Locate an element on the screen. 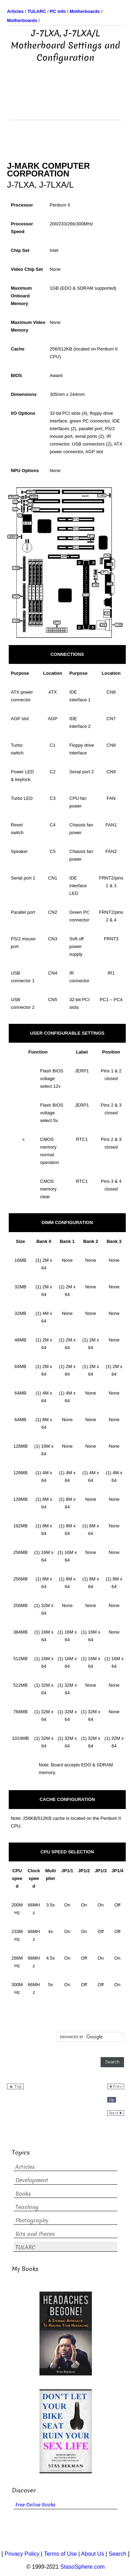 Image resolution: width=131 pixels, height=2576 pixels. Search is located at coordinates (117, 2554).